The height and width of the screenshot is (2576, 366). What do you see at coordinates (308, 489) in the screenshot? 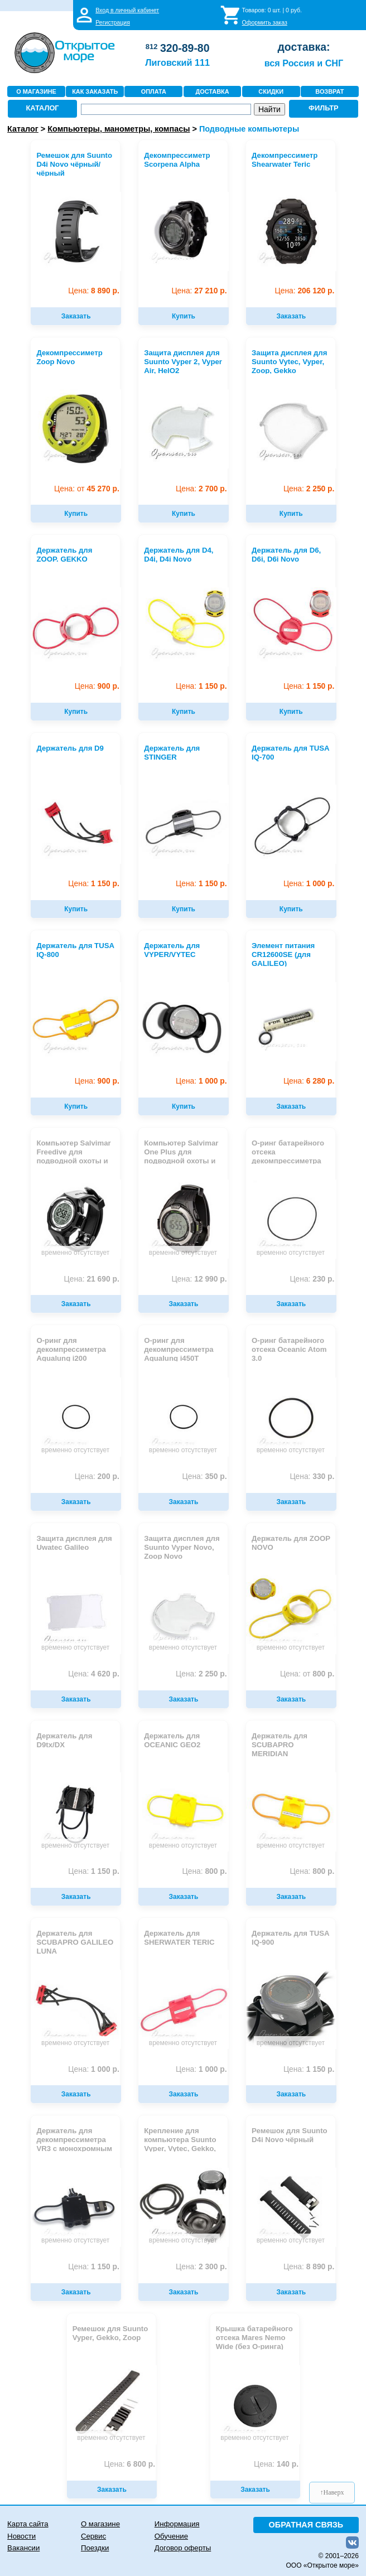
I see `2 250 р.` at bounding box center [308, 489].